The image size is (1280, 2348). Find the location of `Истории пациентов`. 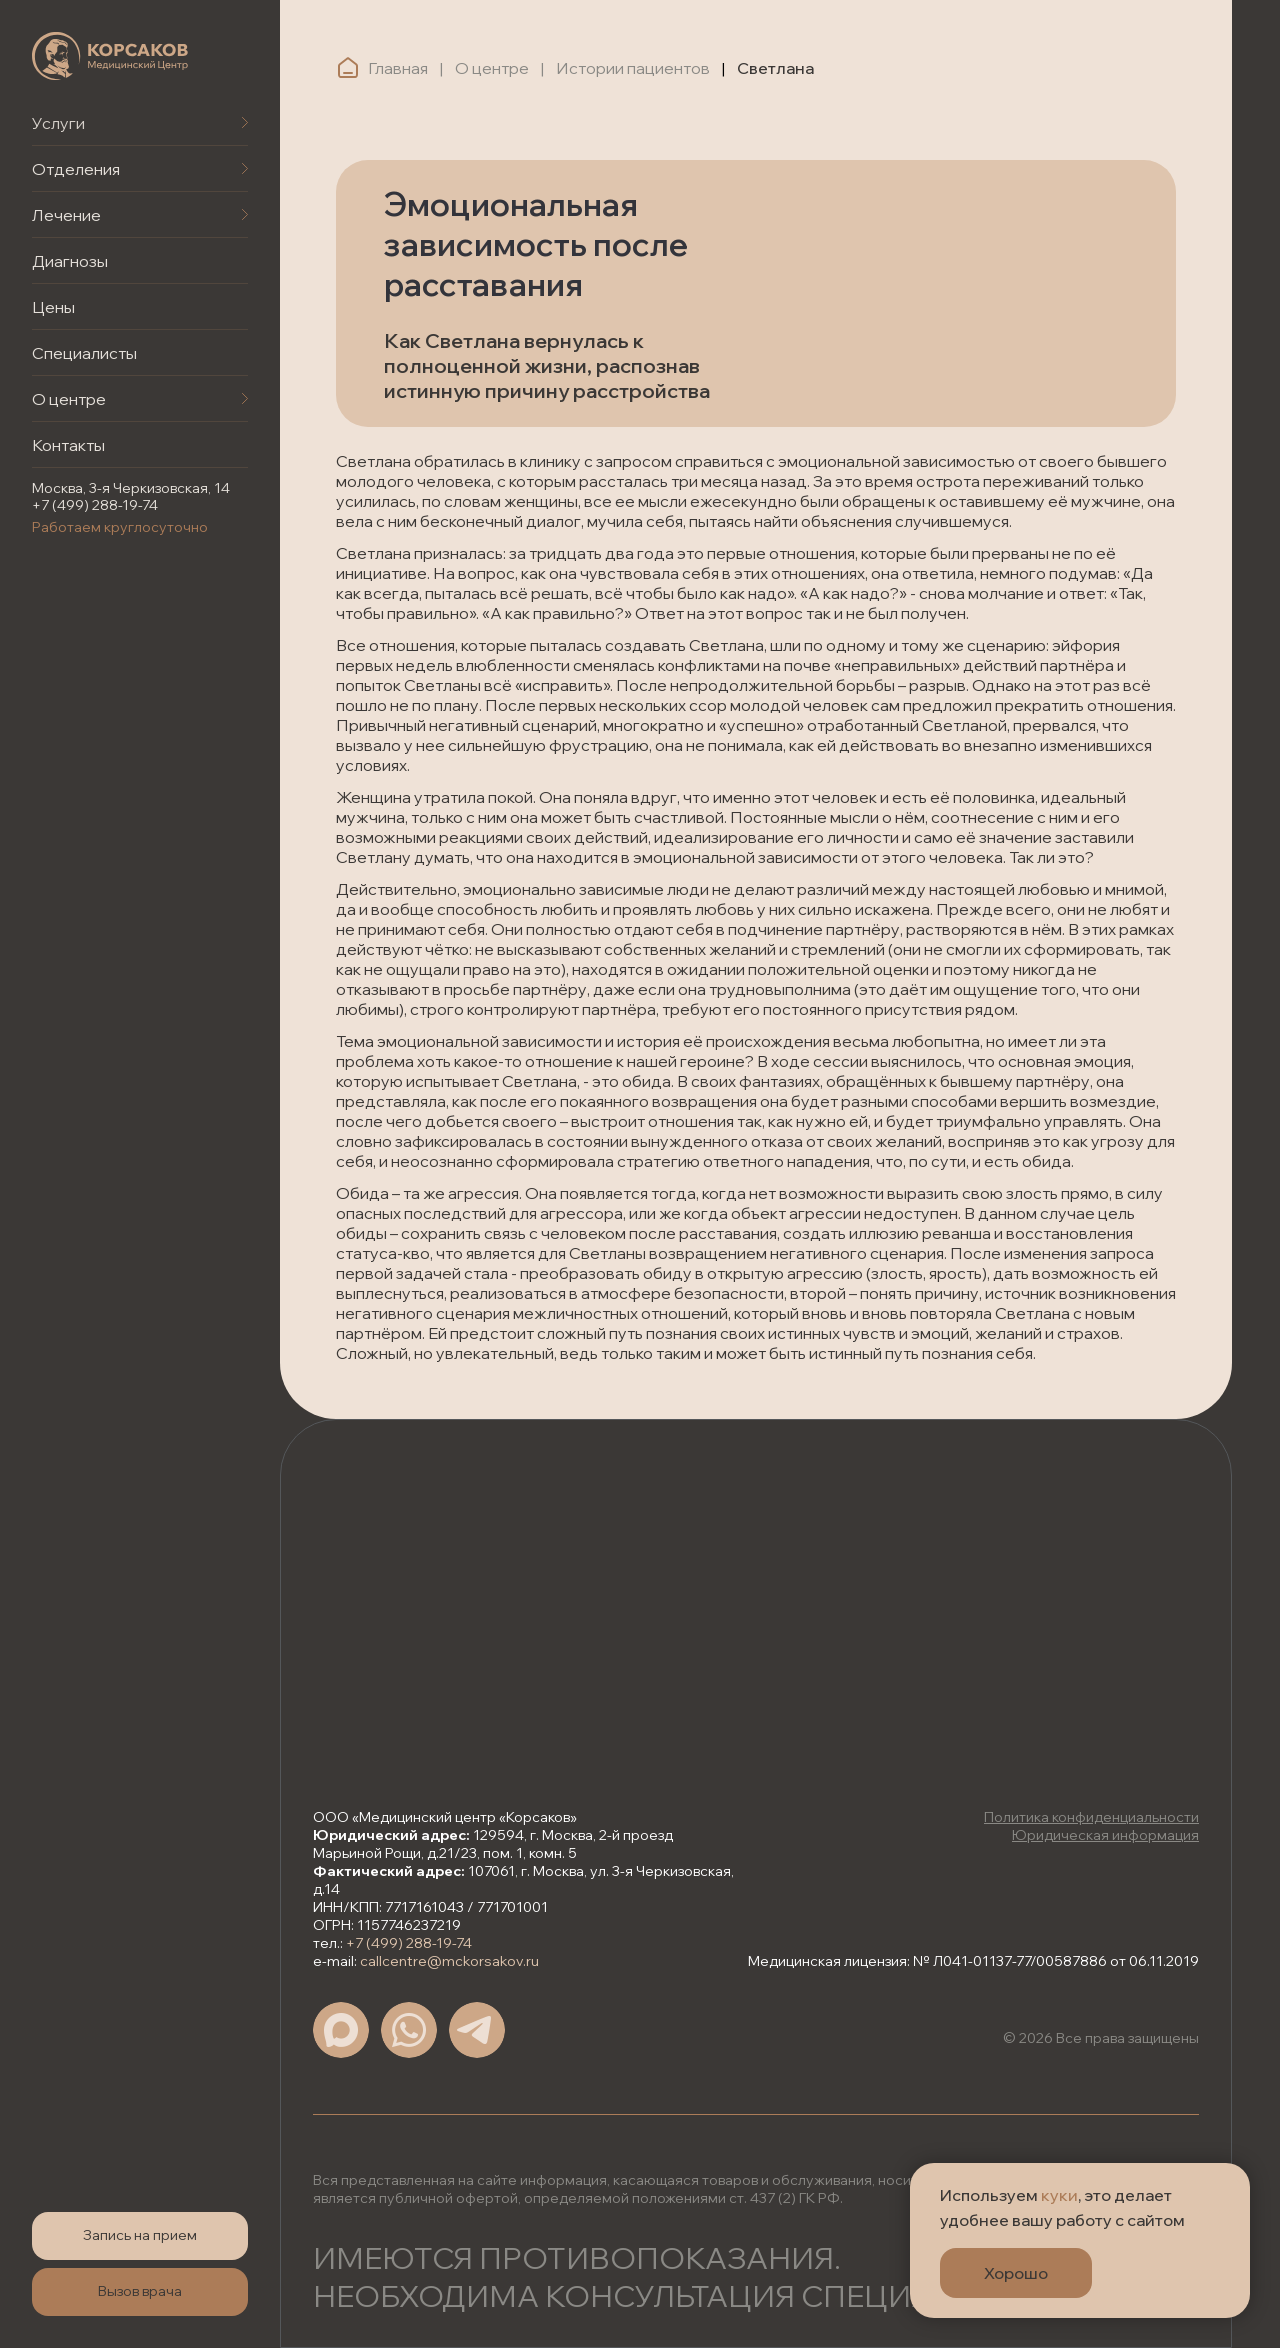

Истории пациентов is located at coordinates (633, 68).